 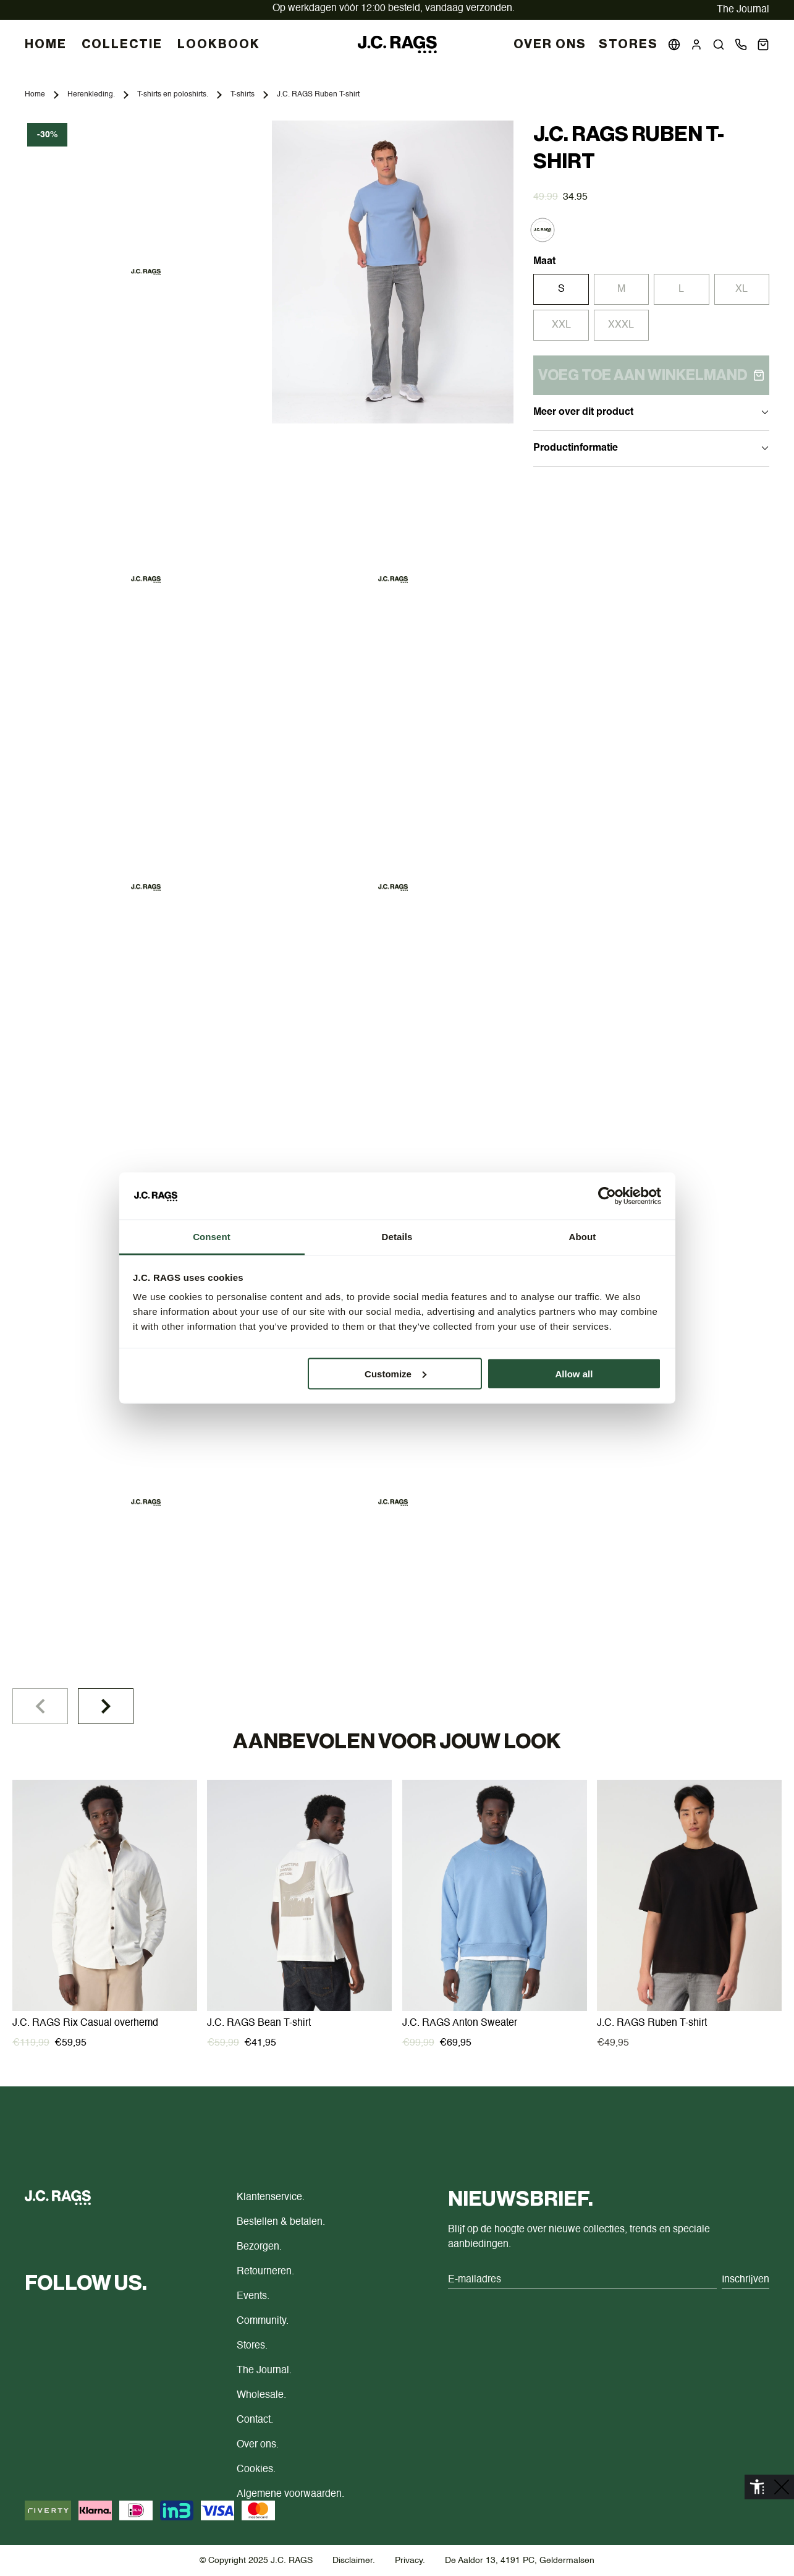 What do you see at coordinates (35, 94) in the screenshot?
I see `Home` at bounding box center [35, 94].